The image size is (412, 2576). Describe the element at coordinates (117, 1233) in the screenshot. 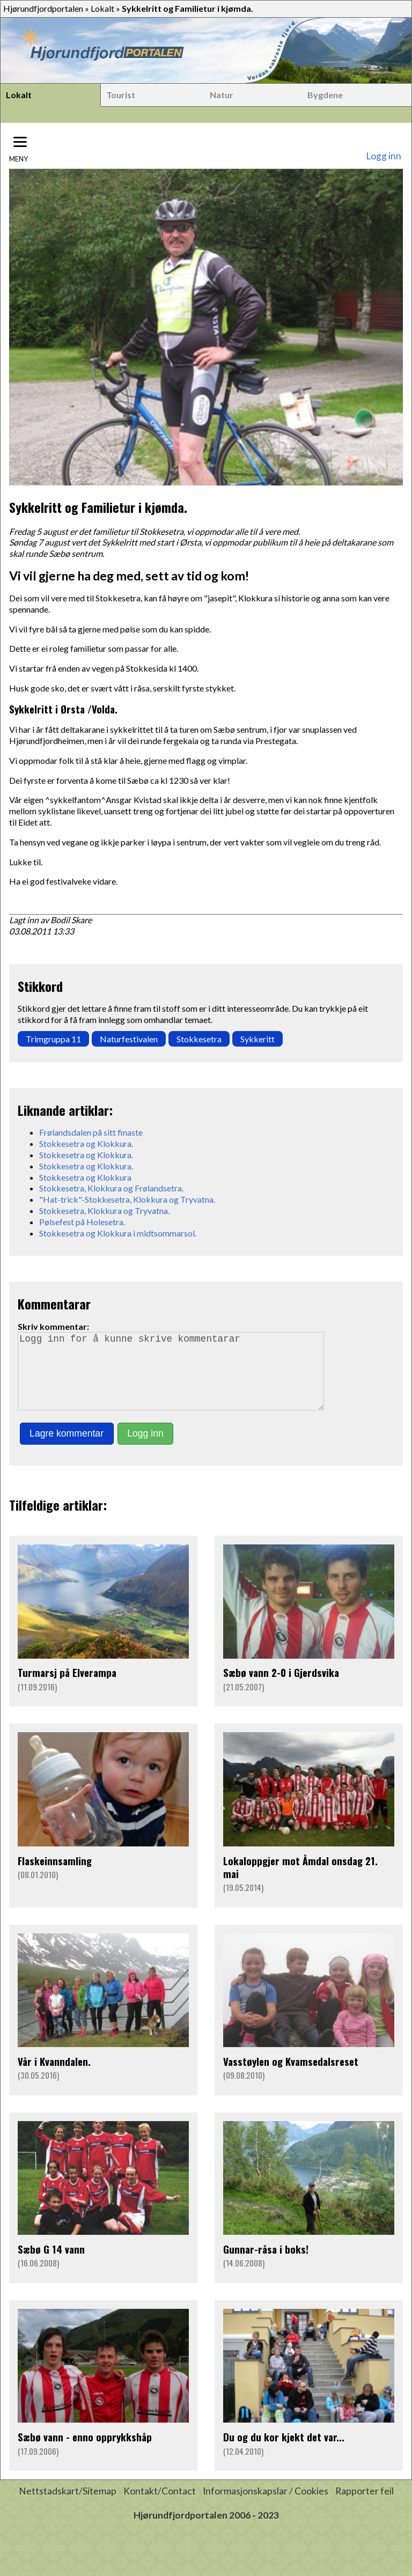

I see `Stokkesetra og Klokkura i midtsommarsol.` at that location.